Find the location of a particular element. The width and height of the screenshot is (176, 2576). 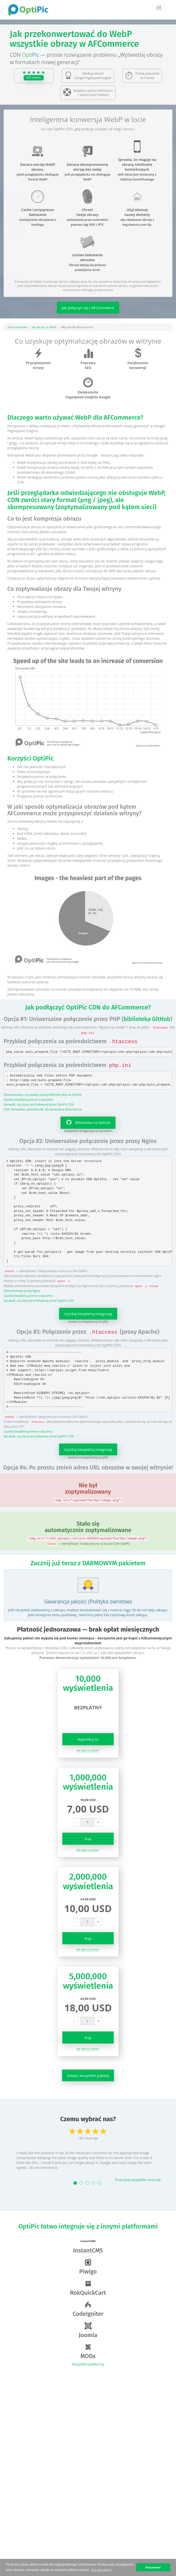

Wypróbuj to is located at coordinates (87, 1739).